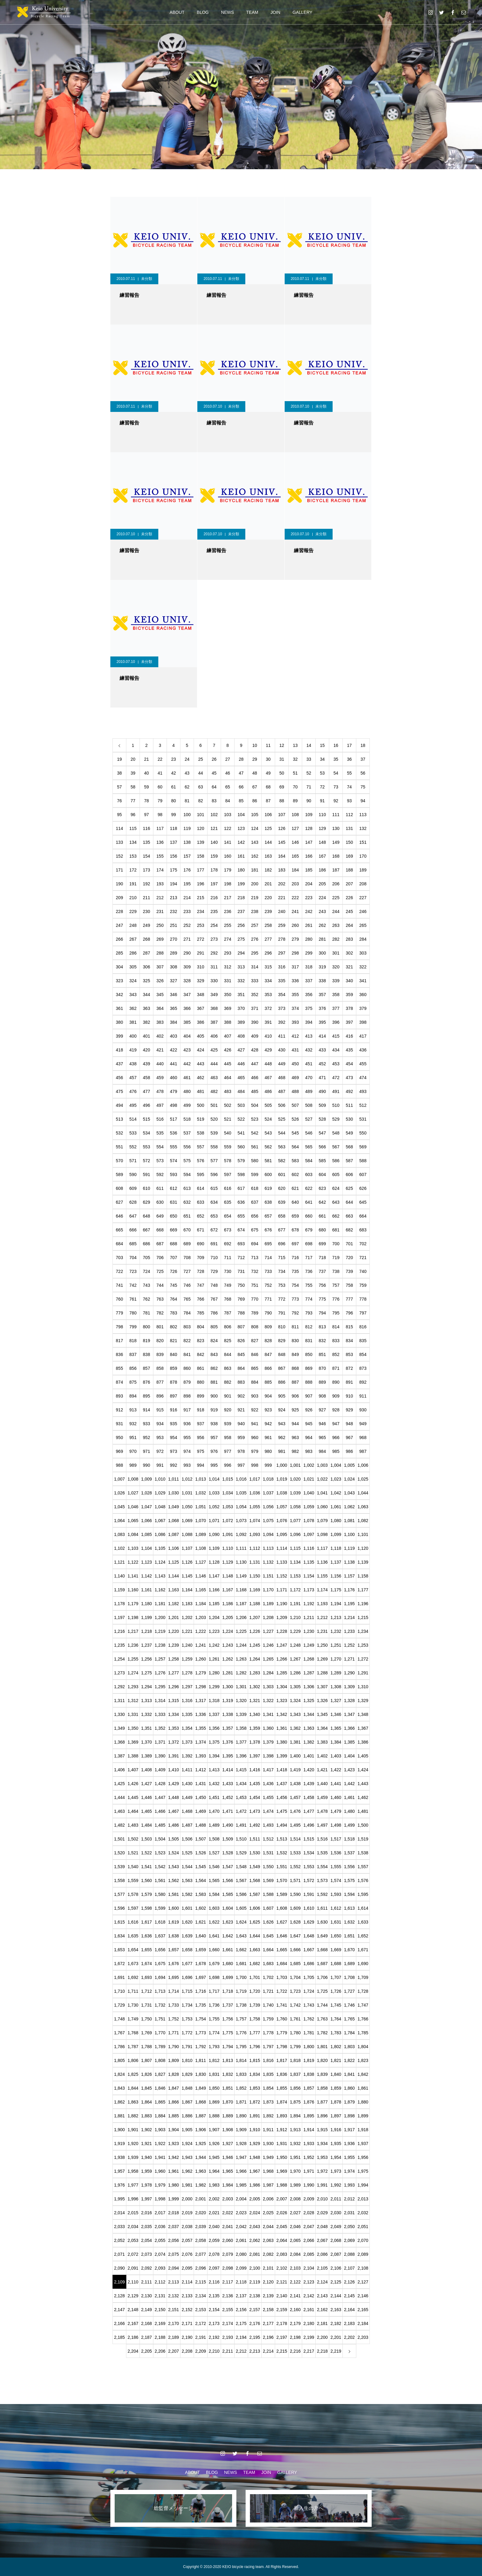 This screenshot has width=482, height=2576. What do you see at coordinates (200, 1257) in the screenshot?
I see `709` at bounding box center [200, 1257].